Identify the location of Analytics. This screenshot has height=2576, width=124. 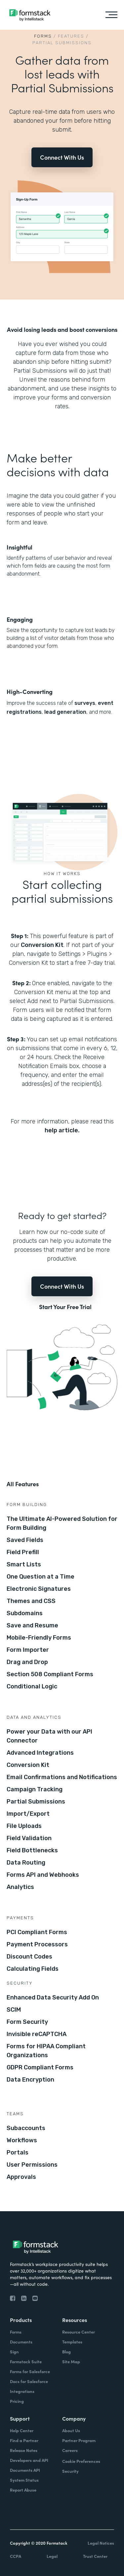
(20, 1887).